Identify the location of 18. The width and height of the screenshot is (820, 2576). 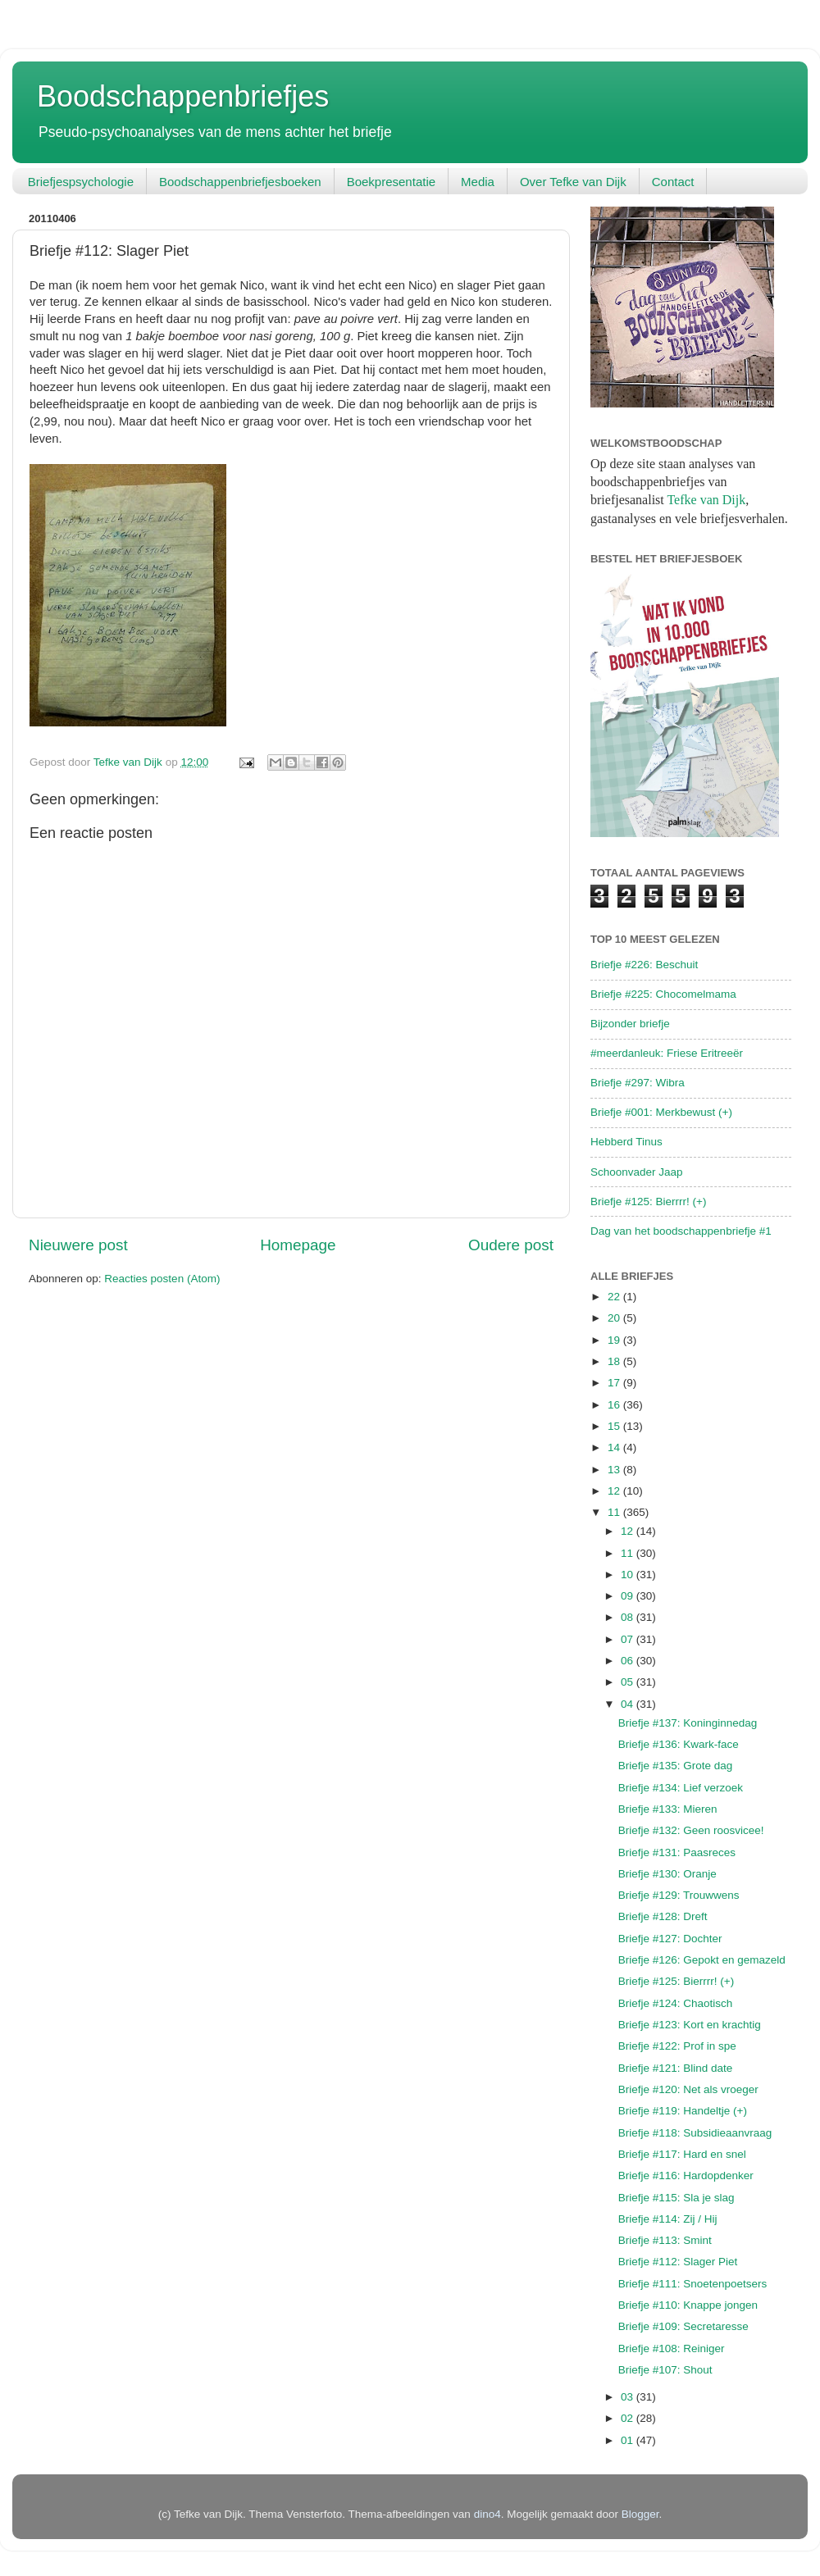
(615, 1361).